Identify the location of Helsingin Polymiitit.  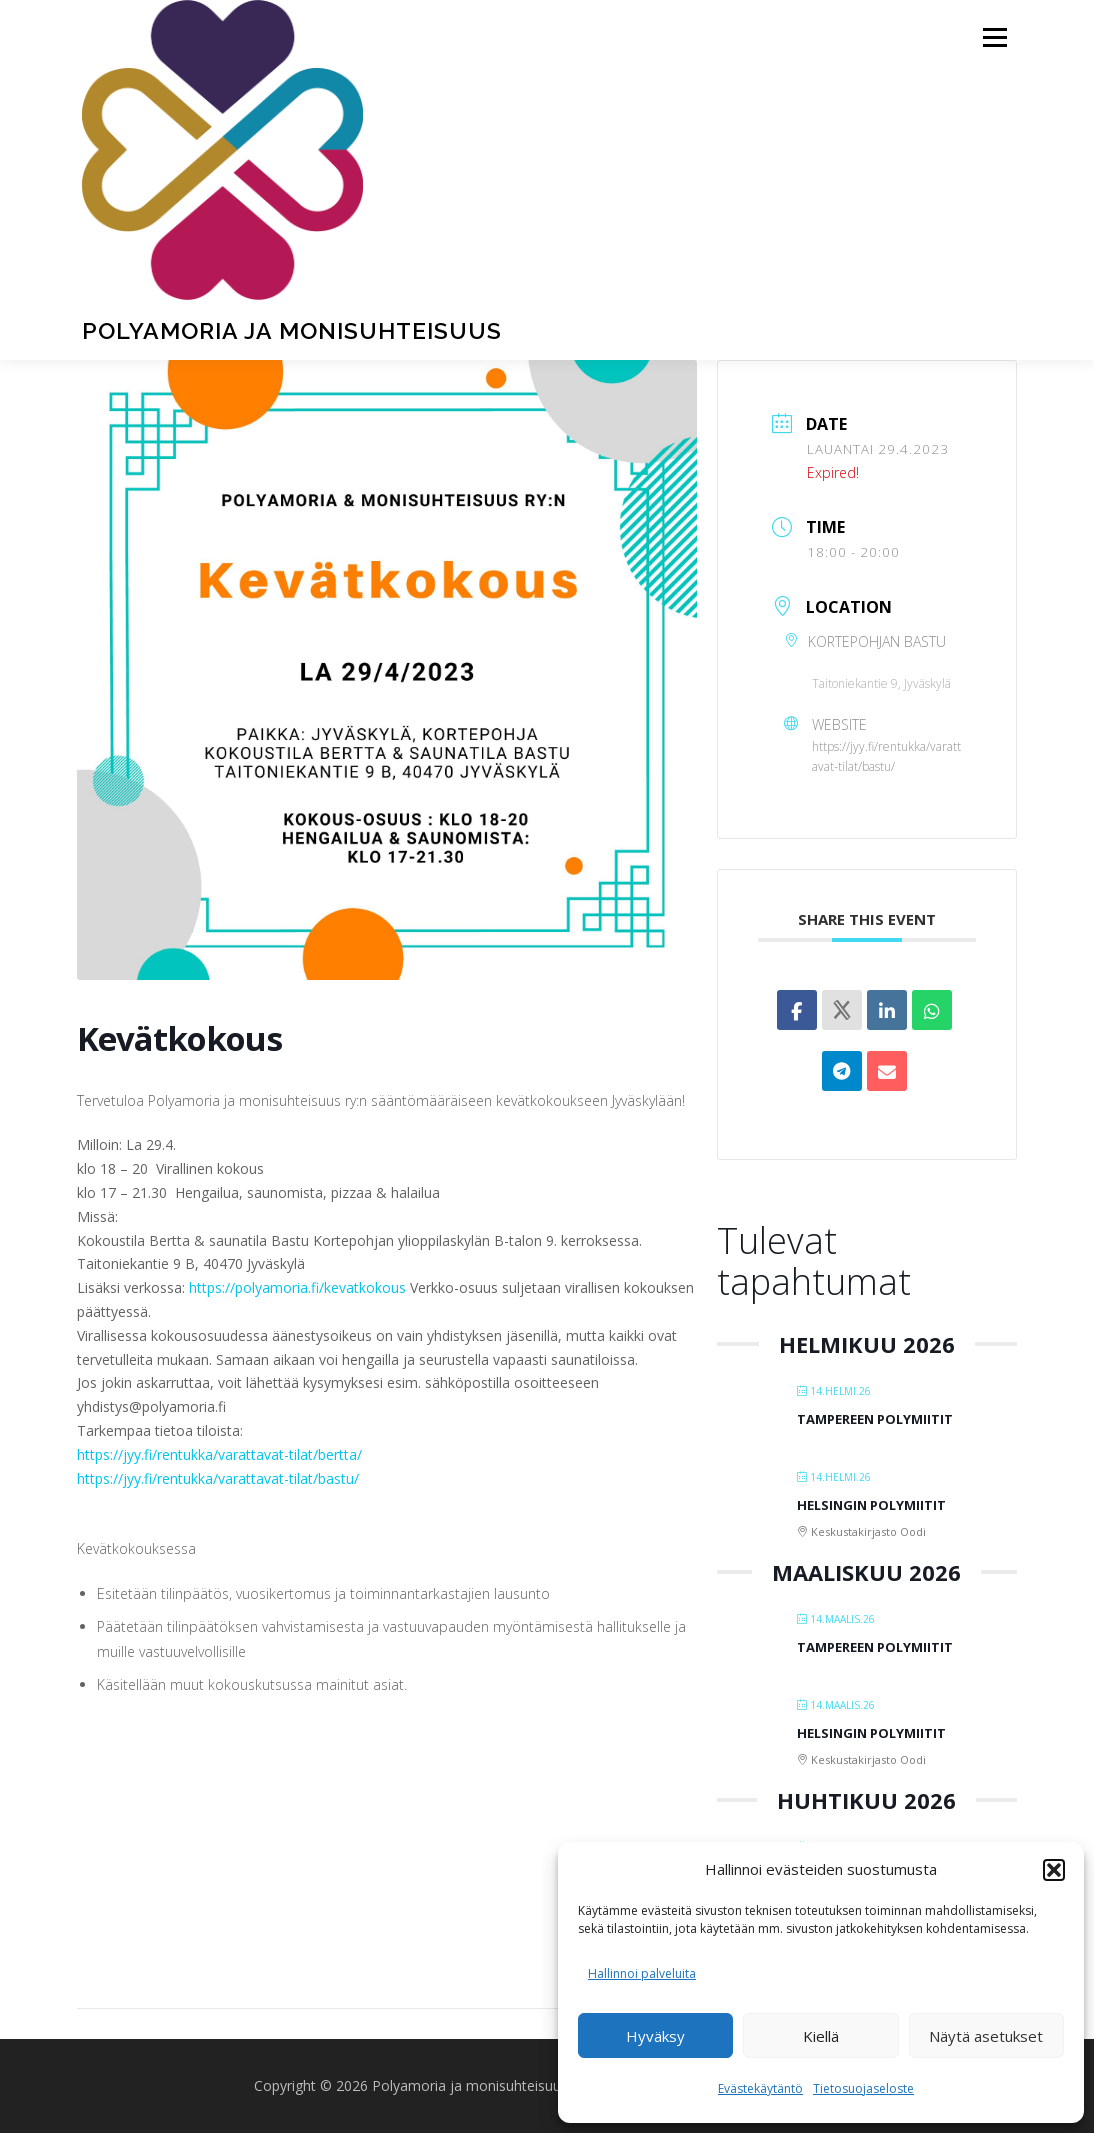
(871, 1505).